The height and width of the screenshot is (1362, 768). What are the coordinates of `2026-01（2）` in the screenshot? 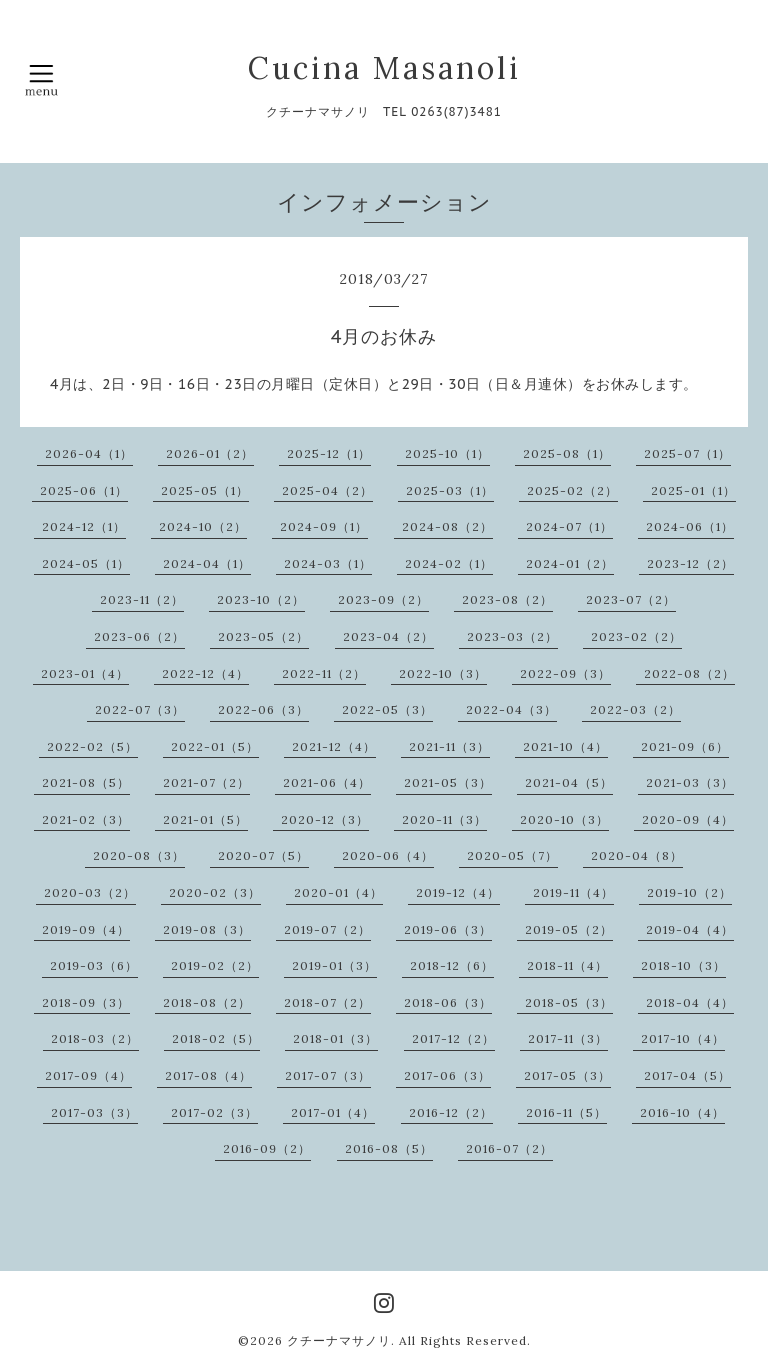 It's located at (210, 453).